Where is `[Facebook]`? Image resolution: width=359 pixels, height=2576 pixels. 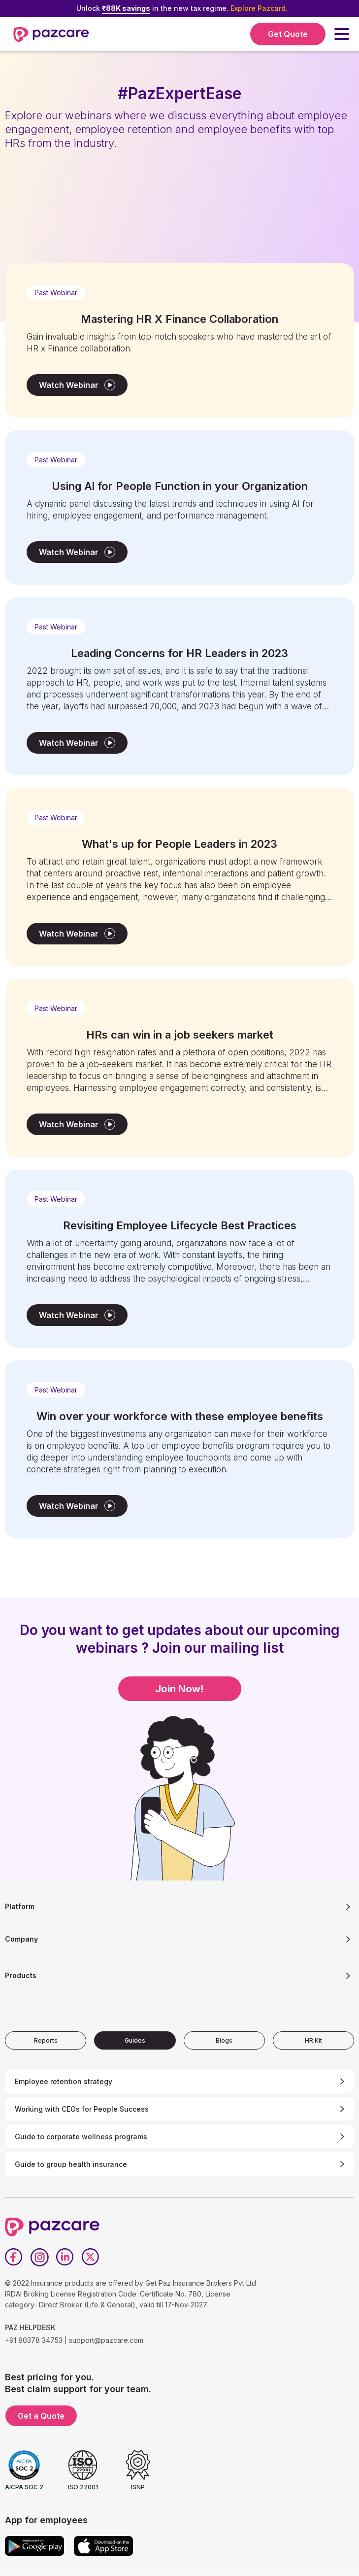 [Facebook] is located at coordinates (14, 2257).